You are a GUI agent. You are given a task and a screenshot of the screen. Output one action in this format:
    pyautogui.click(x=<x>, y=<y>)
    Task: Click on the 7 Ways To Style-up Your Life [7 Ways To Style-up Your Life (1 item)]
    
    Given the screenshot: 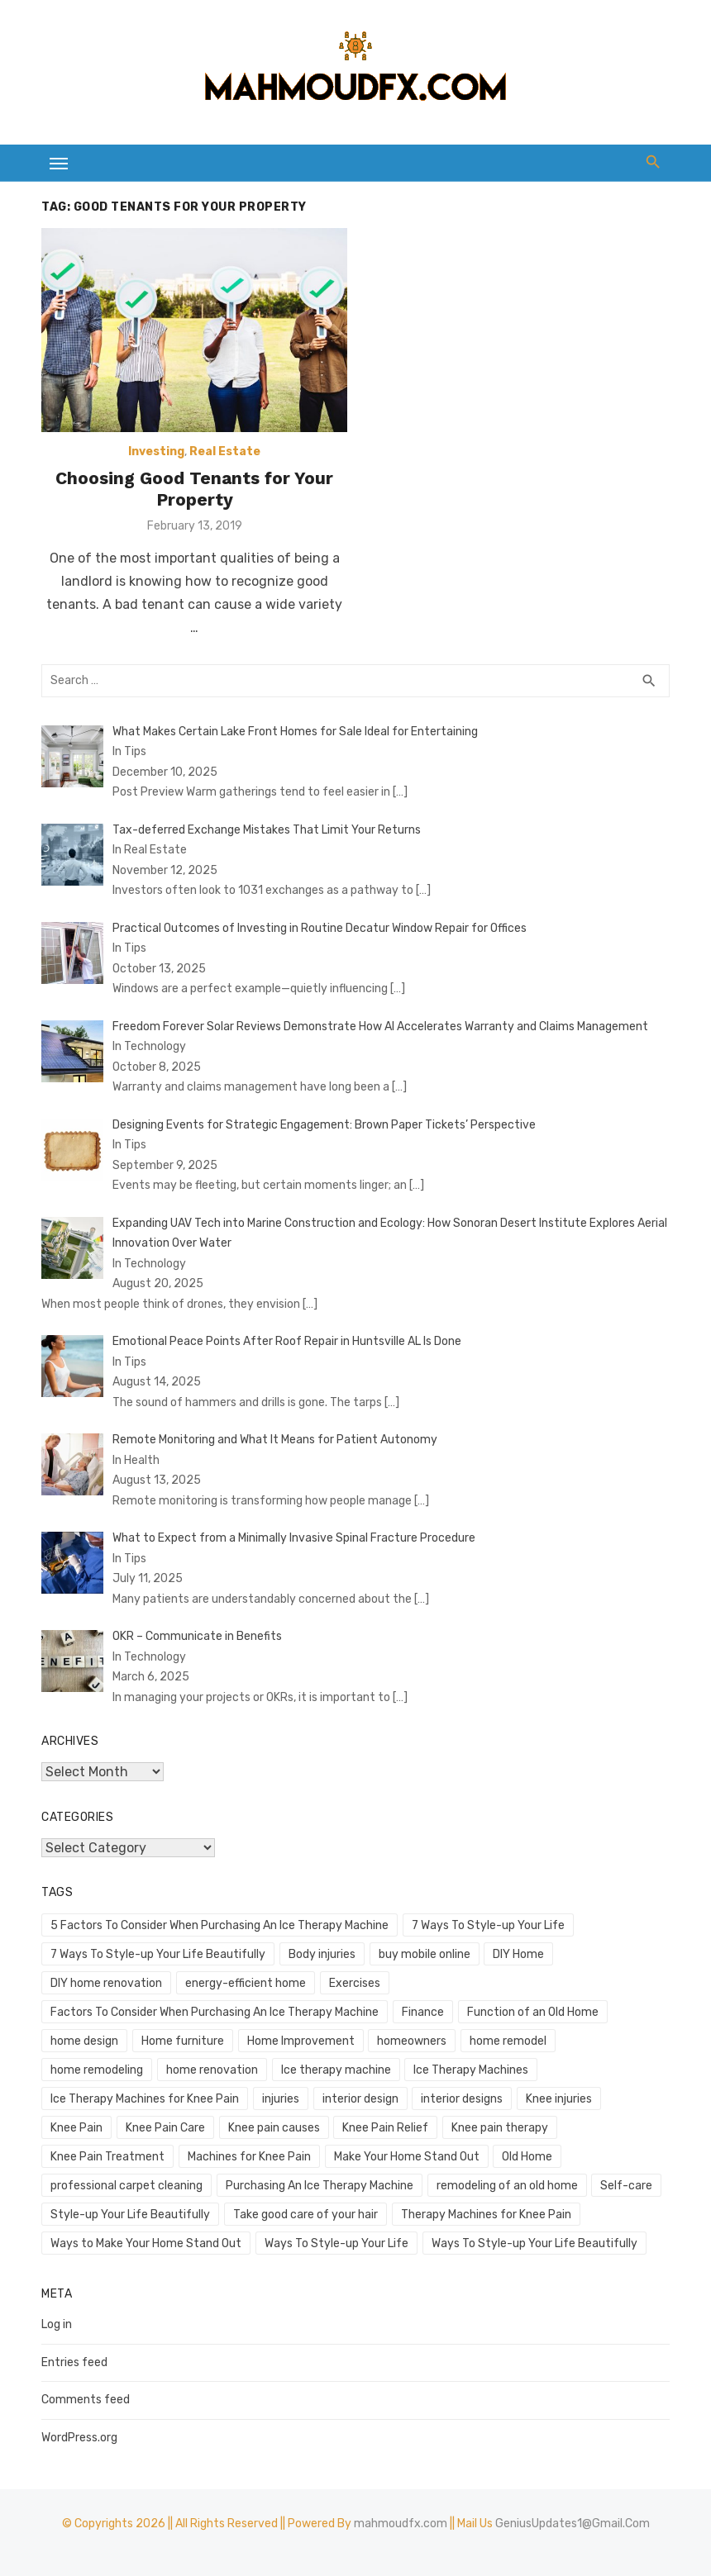 What is the action you would take?
    pyautogui.click(x=488, y=1925)
    